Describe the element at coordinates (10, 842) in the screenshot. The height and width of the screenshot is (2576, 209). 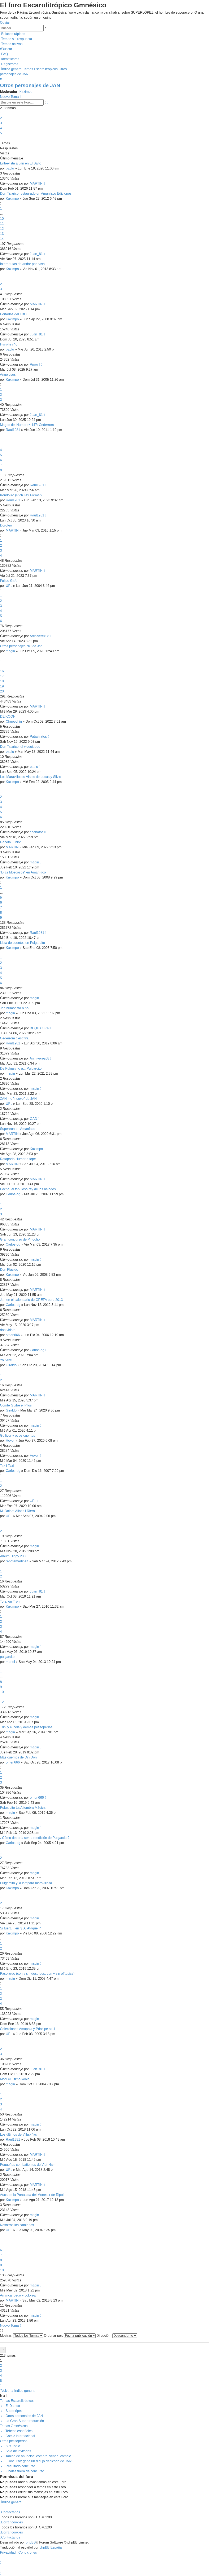
I see `Gaceta Junior` at that location.